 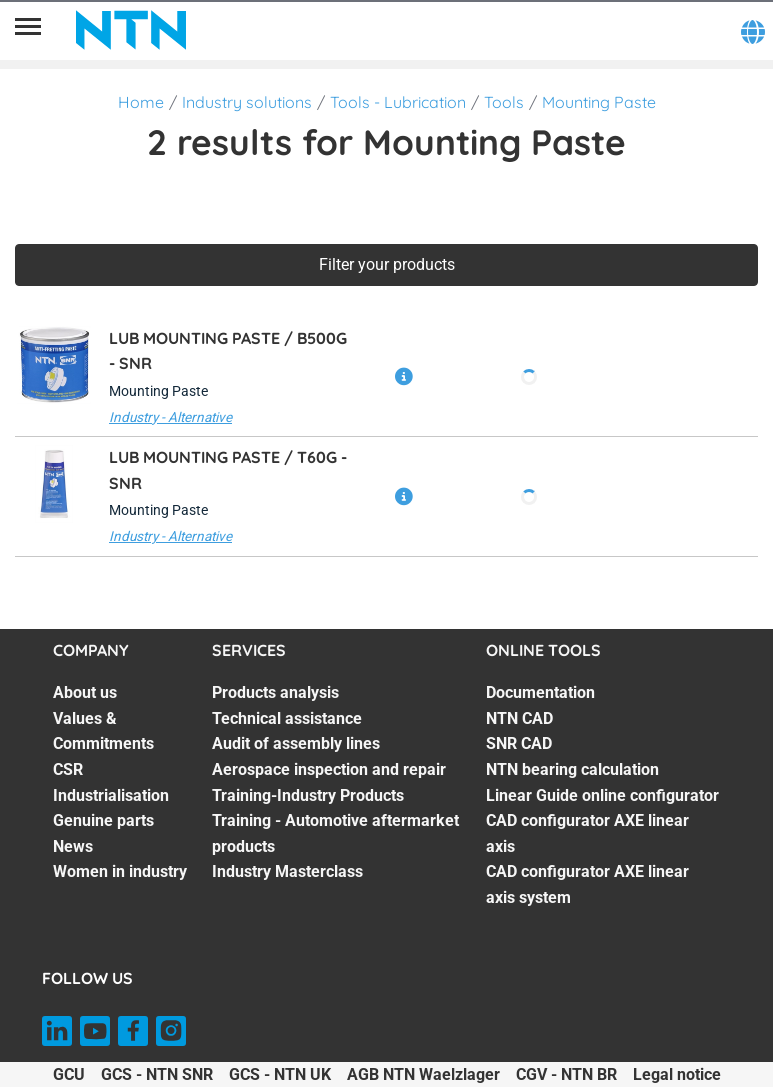 What do you see at coordinates (73, 846) in the screenshot?
I see `News [News. 6 of 7]` at bounding box center [73, 846].